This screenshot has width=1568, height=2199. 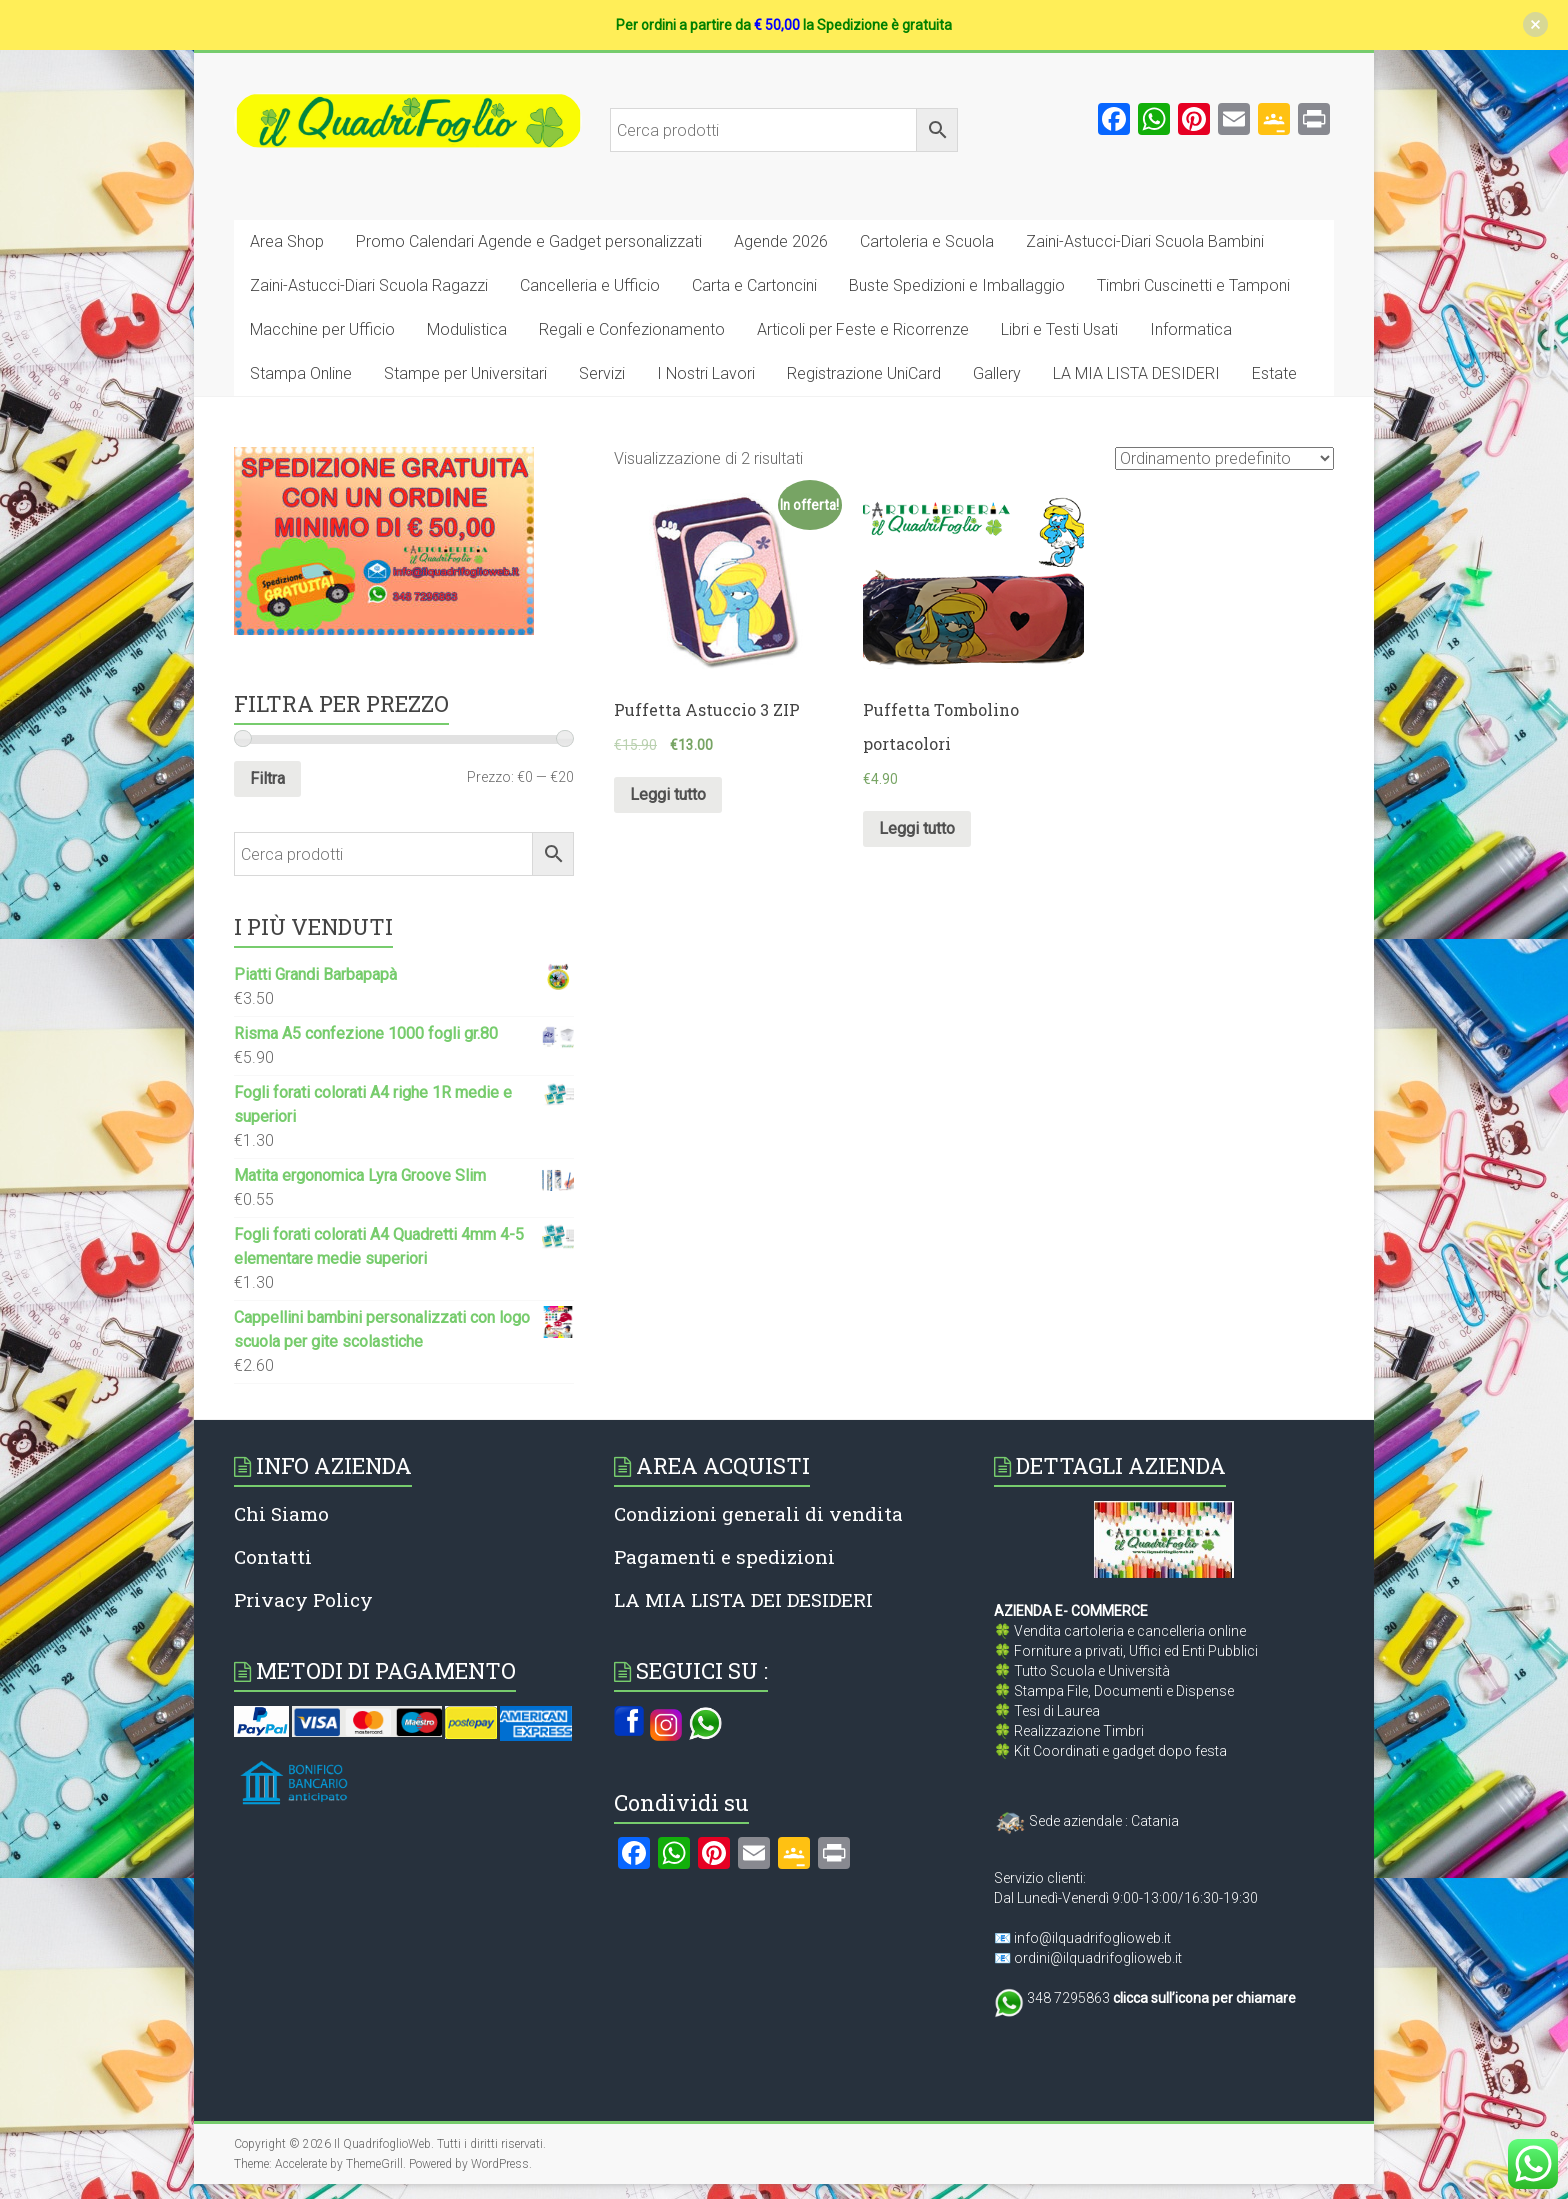 What do you see at coordinates (706, 373) in the screenshot?
I see `I Nostri Lavori` at bounding box center [706, 373].